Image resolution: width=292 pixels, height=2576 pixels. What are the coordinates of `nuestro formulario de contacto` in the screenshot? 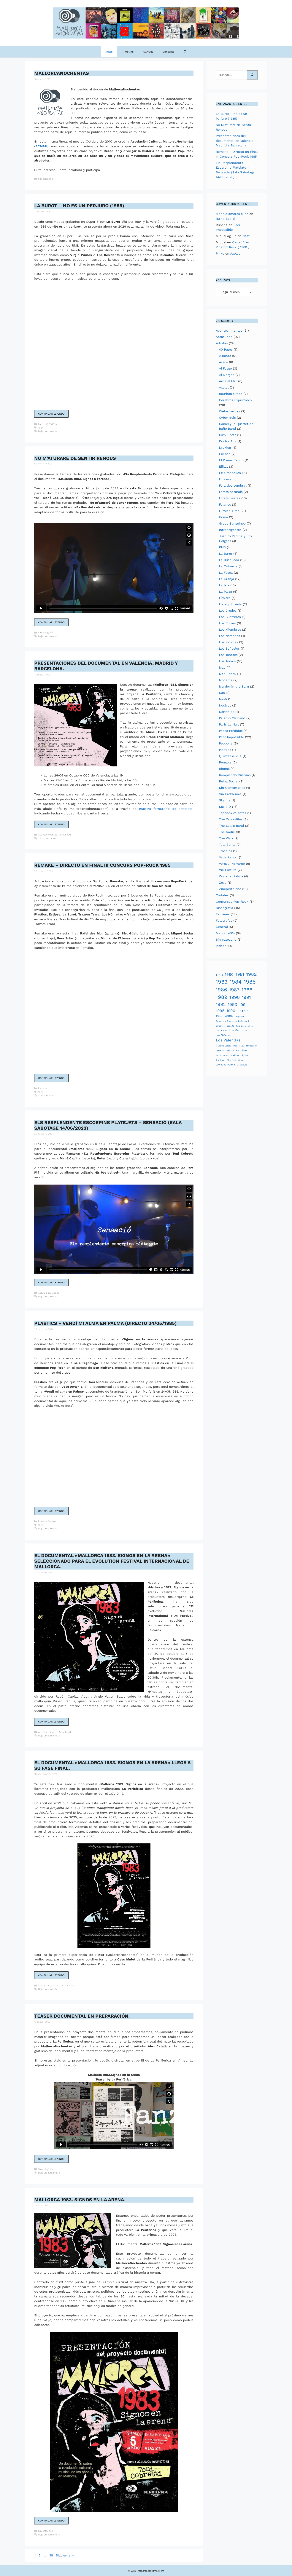 It's located at (166, 809).